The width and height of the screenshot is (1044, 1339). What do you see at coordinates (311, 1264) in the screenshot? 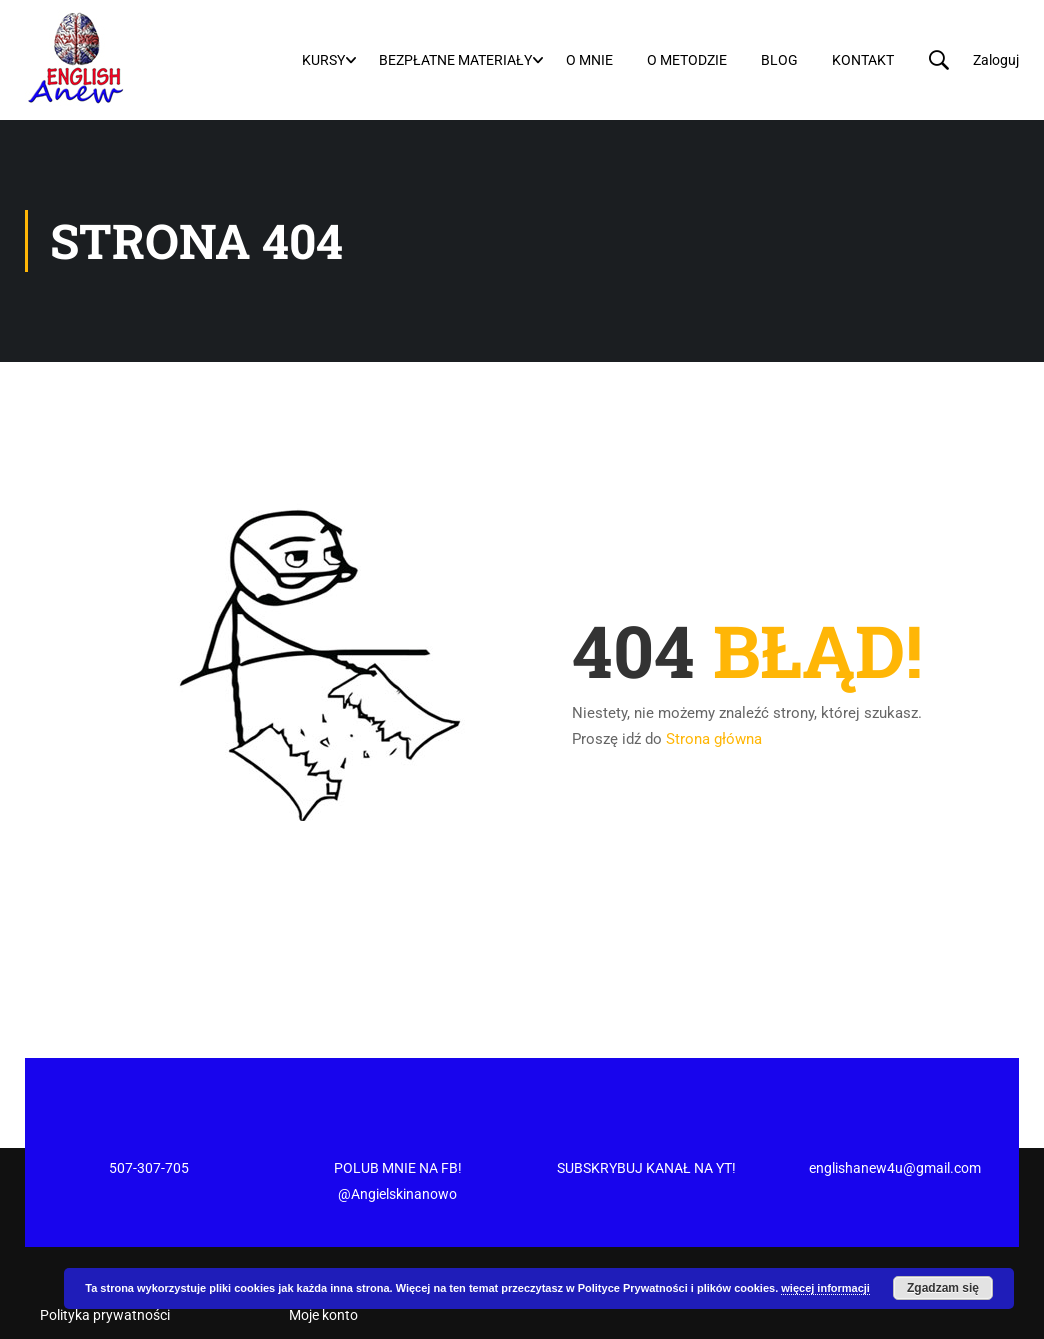
I see `Koszyk` at bounding box center [311, 1264].